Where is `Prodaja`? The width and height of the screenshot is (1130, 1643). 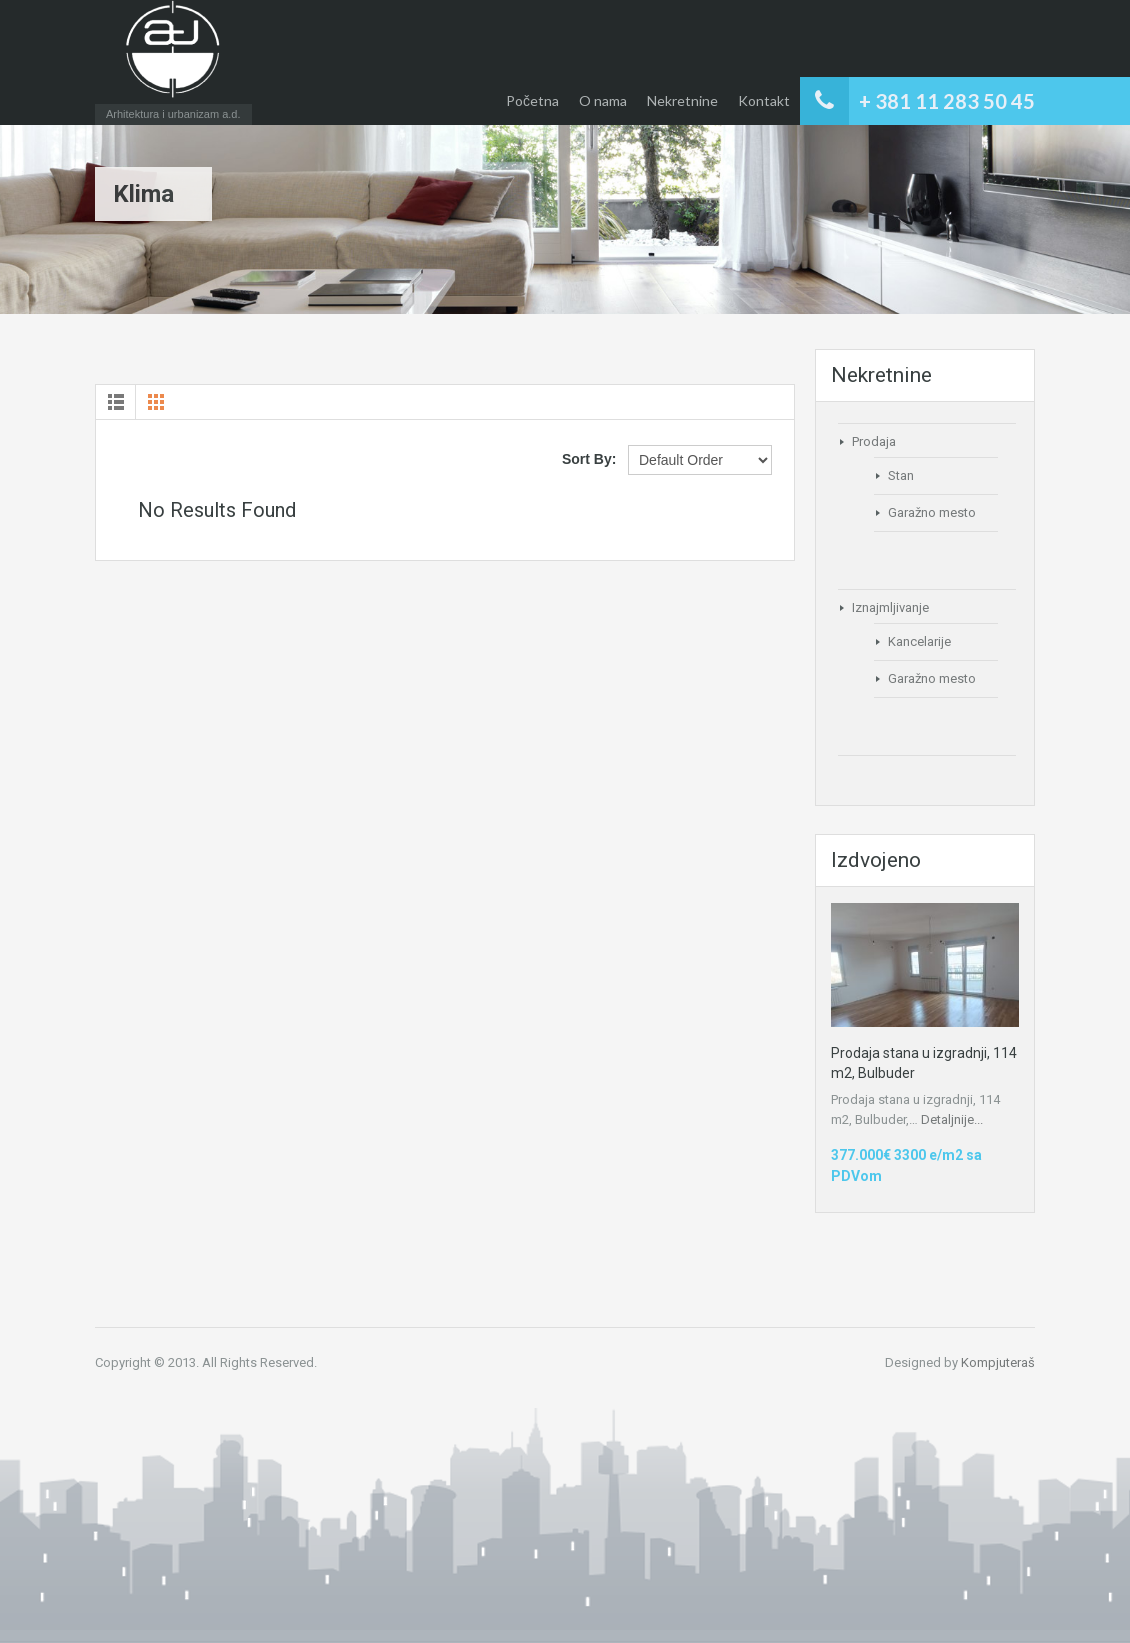 Prodaja is located at coordinates (874, 441).